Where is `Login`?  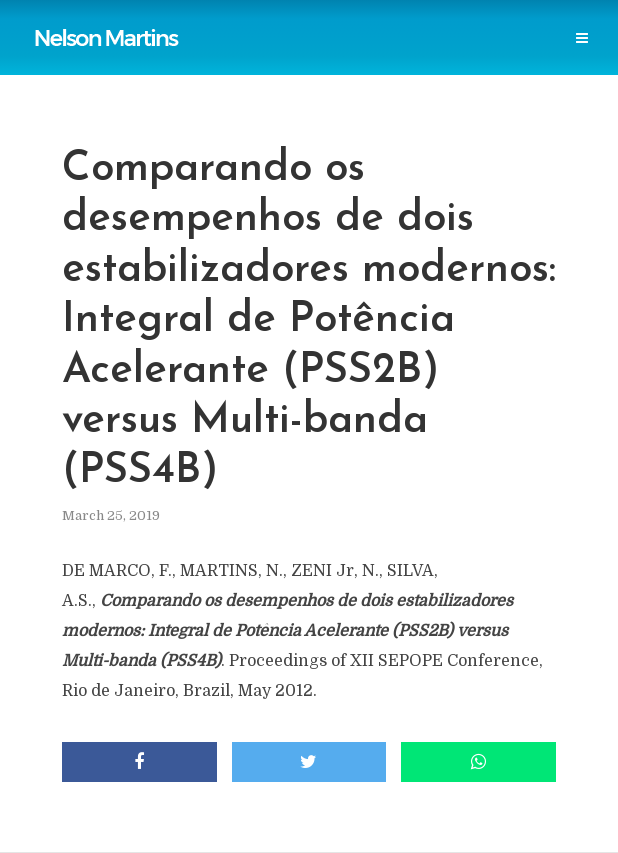 Login is located at coordinates (501, 61).